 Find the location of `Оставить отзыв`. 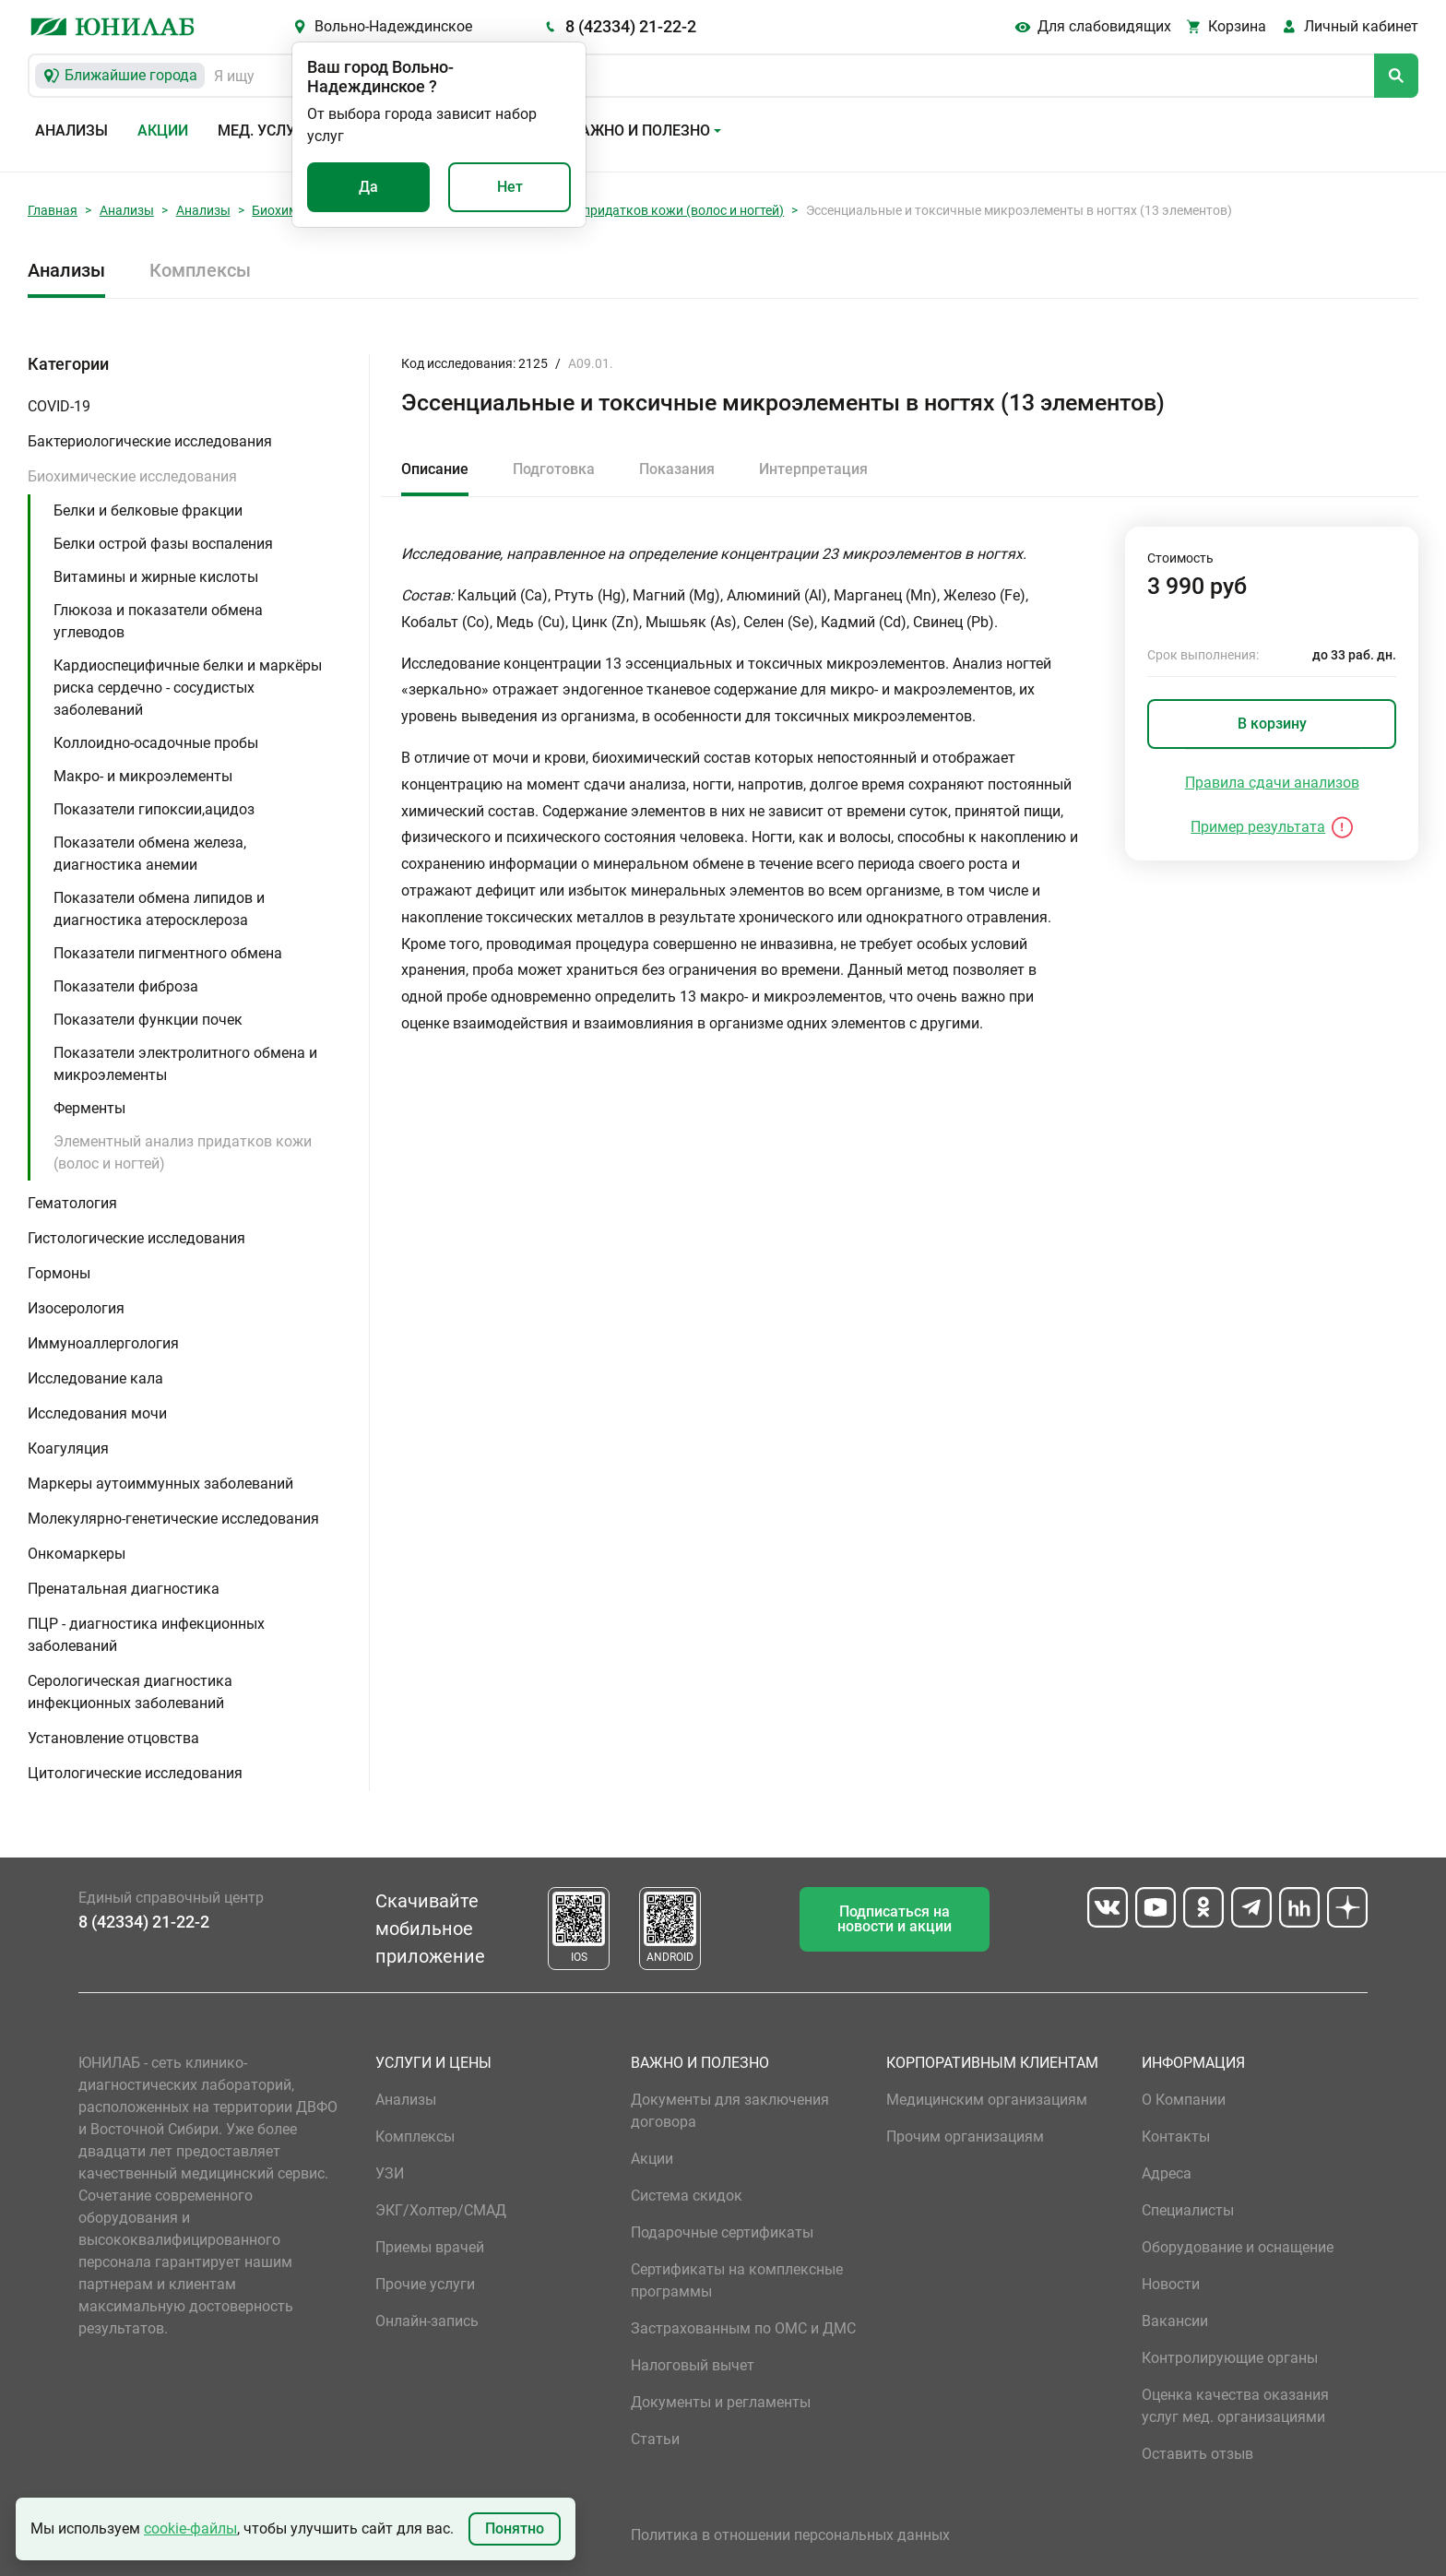

Оставить отзыв is located at coordinates (1197, 2454).